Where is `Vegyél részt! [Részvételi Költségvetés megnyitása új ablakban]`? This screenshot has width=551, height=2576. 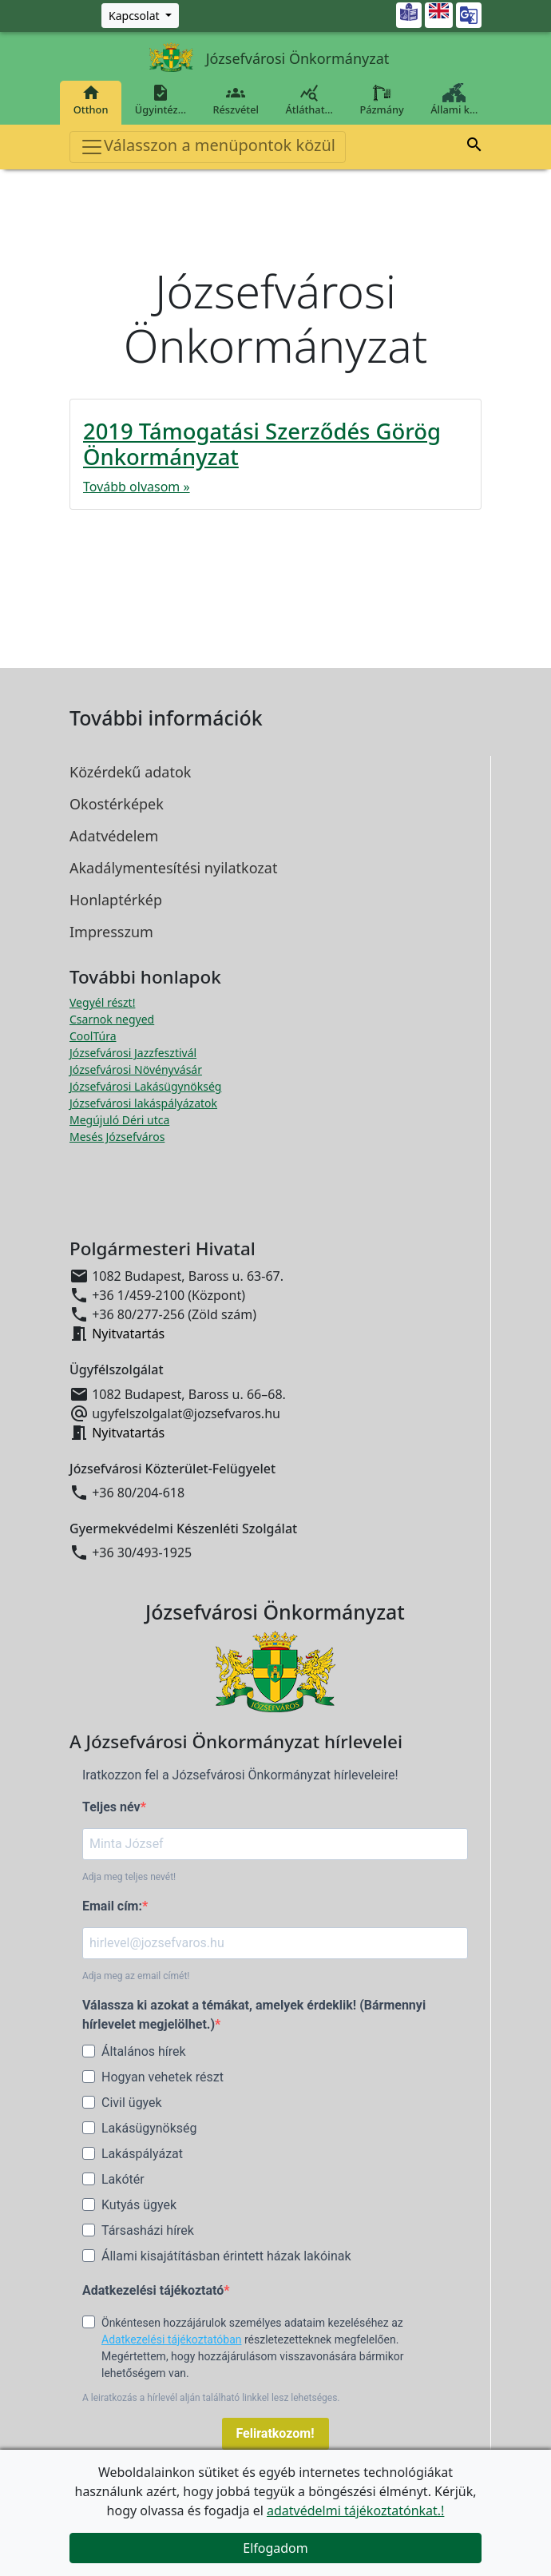
Vegyél részt! [Részvételi Költségvetés megnyitása új ablakban] is located at coordinates (102, 1002).